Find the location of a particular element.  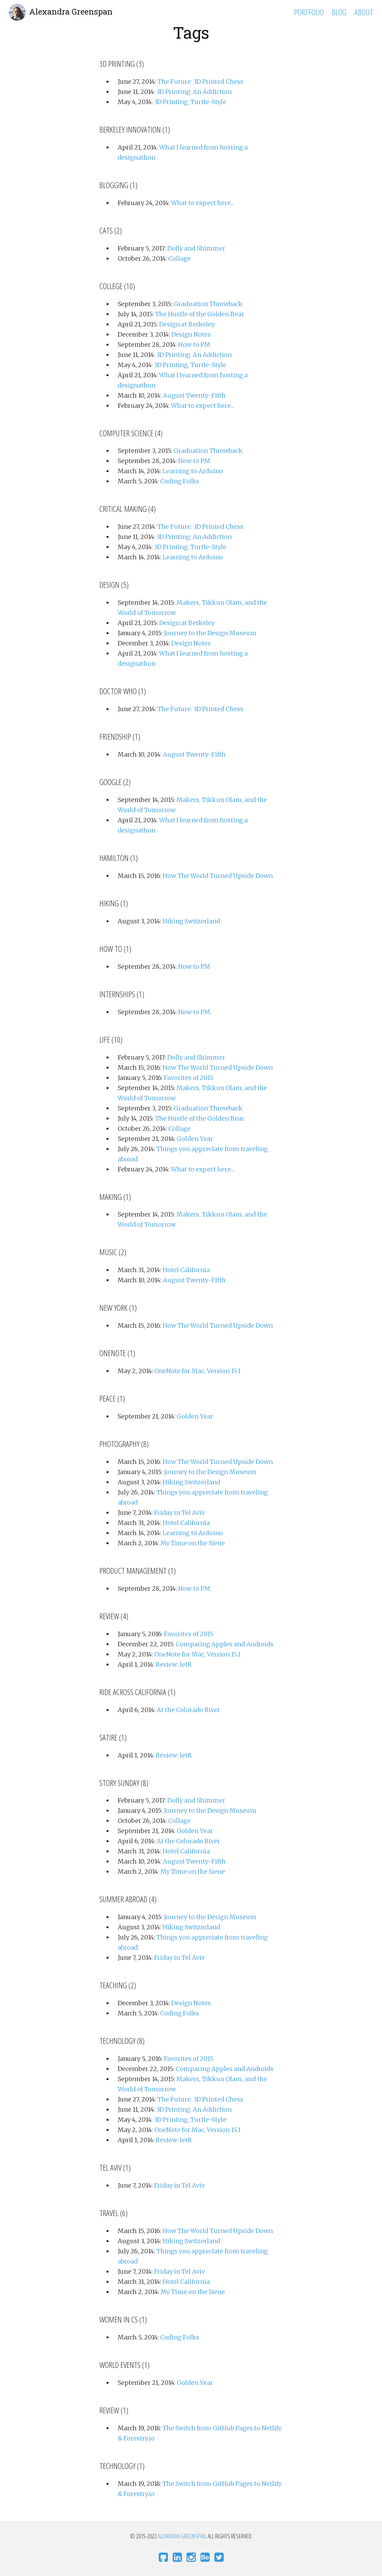

Favorites of 2015 is located at coordinates (188, 1078).